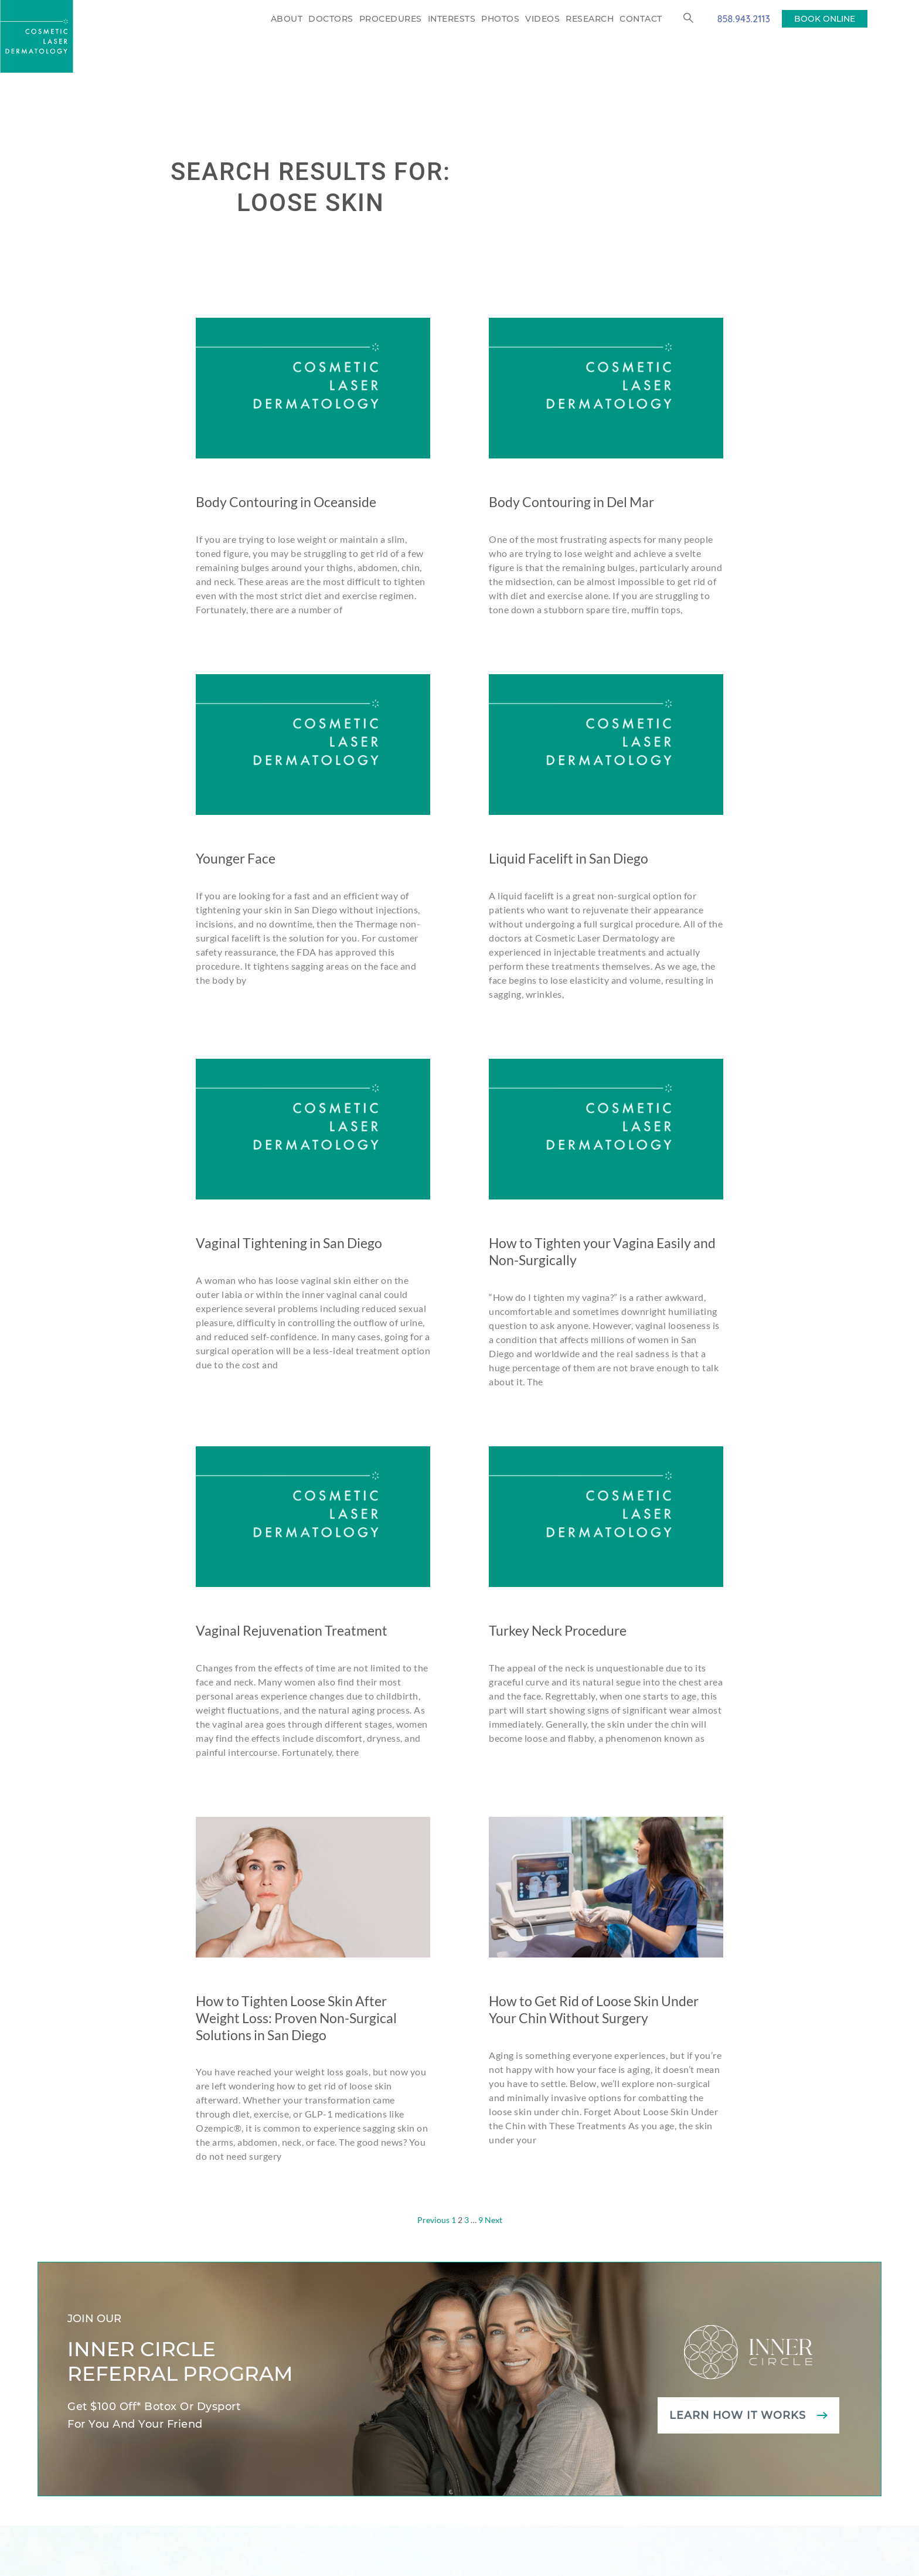 This screenshot has height=2576, width=919. I want to click on Interests, so click(452, 18).